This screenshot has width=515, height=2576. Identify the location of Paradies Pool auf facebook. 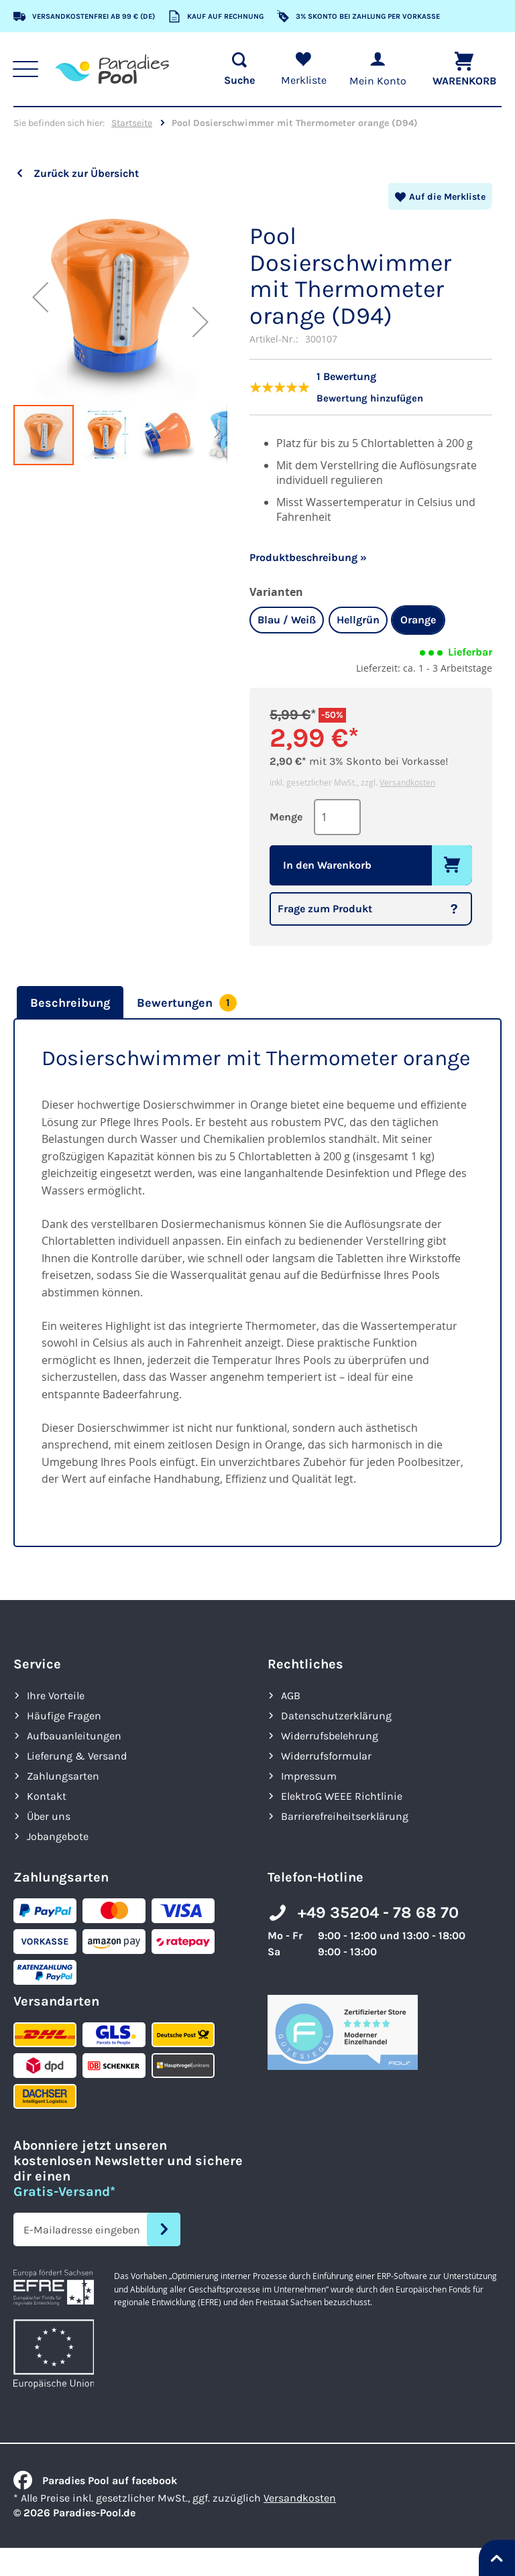
(95, 2478).